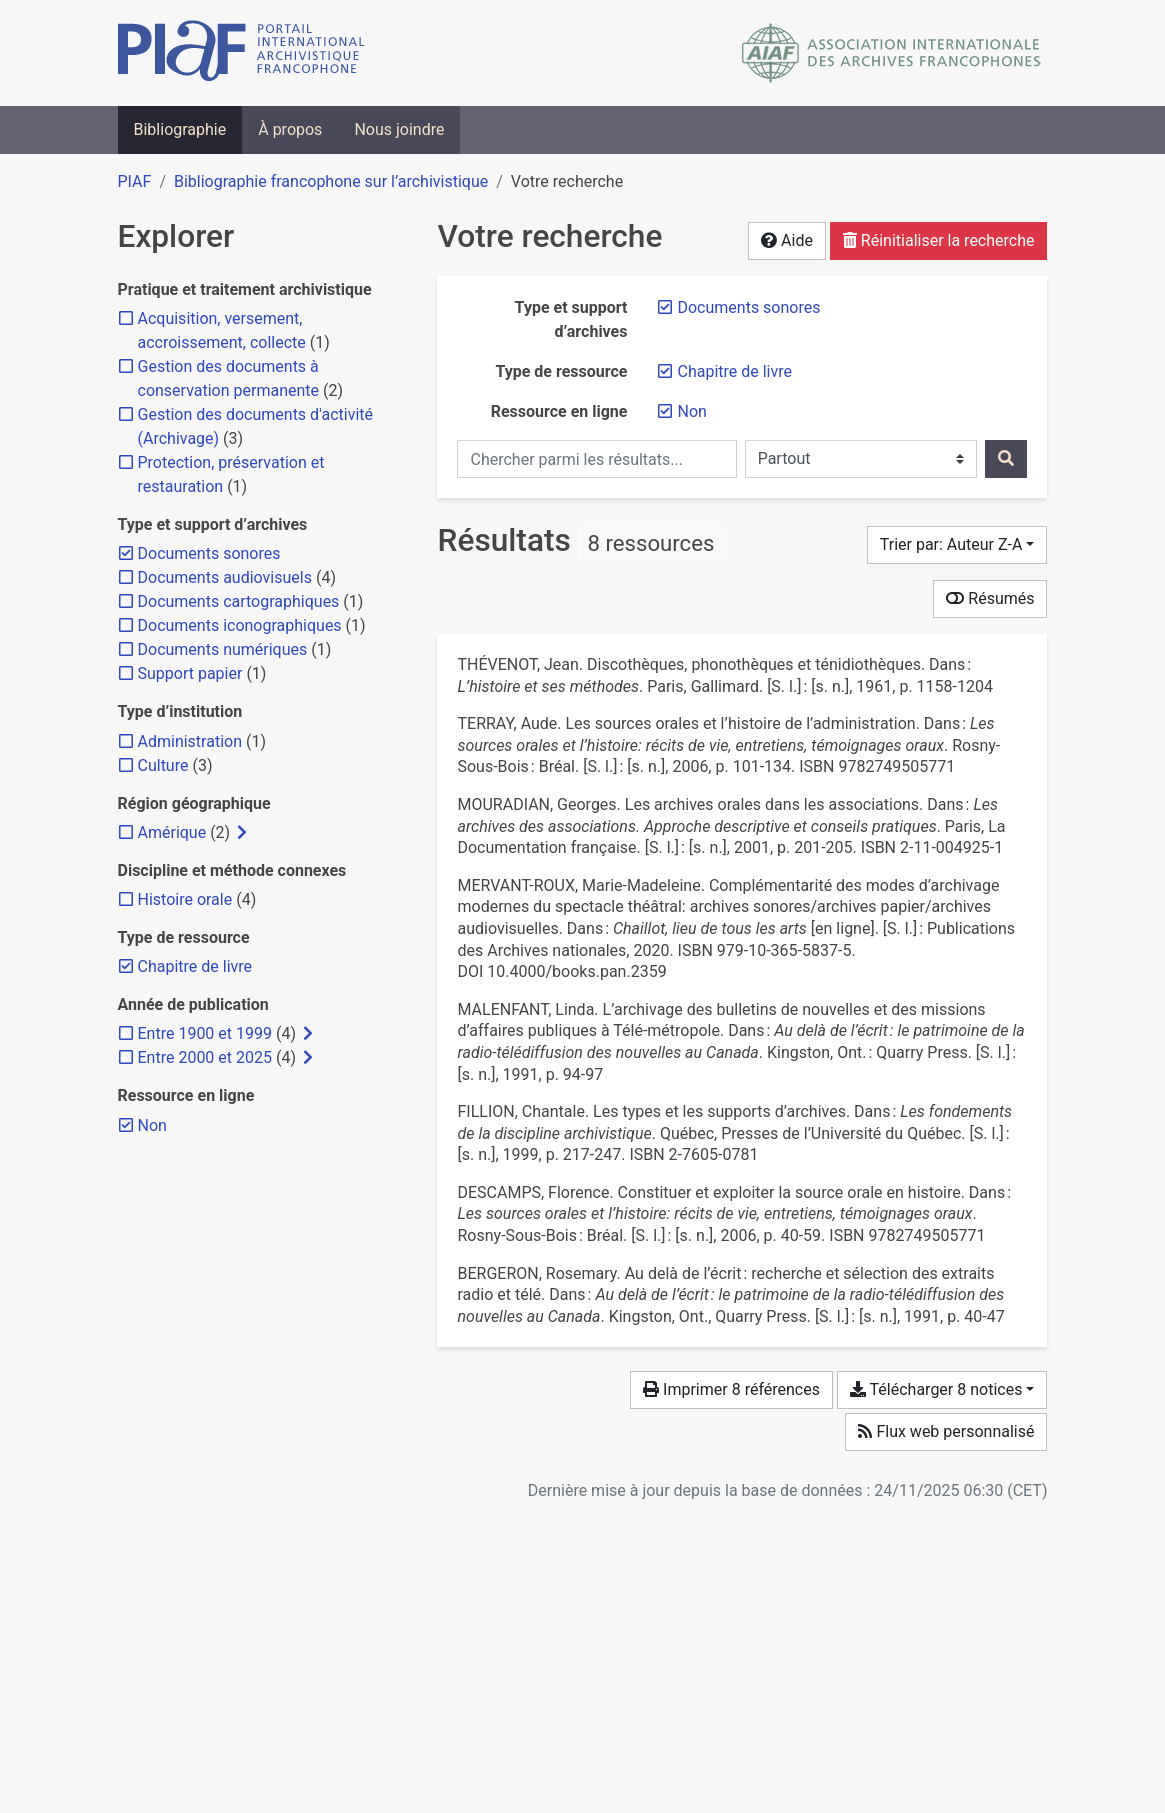  Describe the element at coordinates (180, 129) in the screenshot. I see `Bibliographie` at that location.